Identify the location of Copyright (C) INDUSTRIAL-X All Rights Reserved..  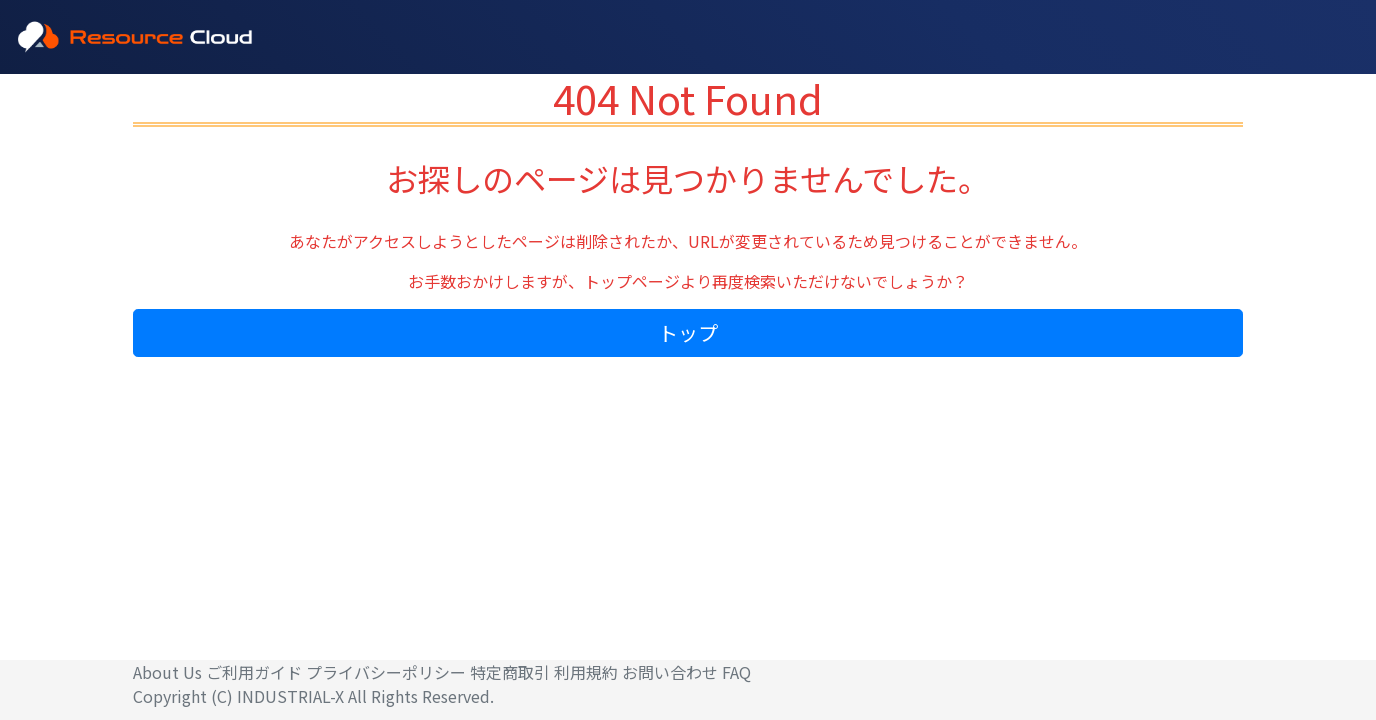
(313, 696).